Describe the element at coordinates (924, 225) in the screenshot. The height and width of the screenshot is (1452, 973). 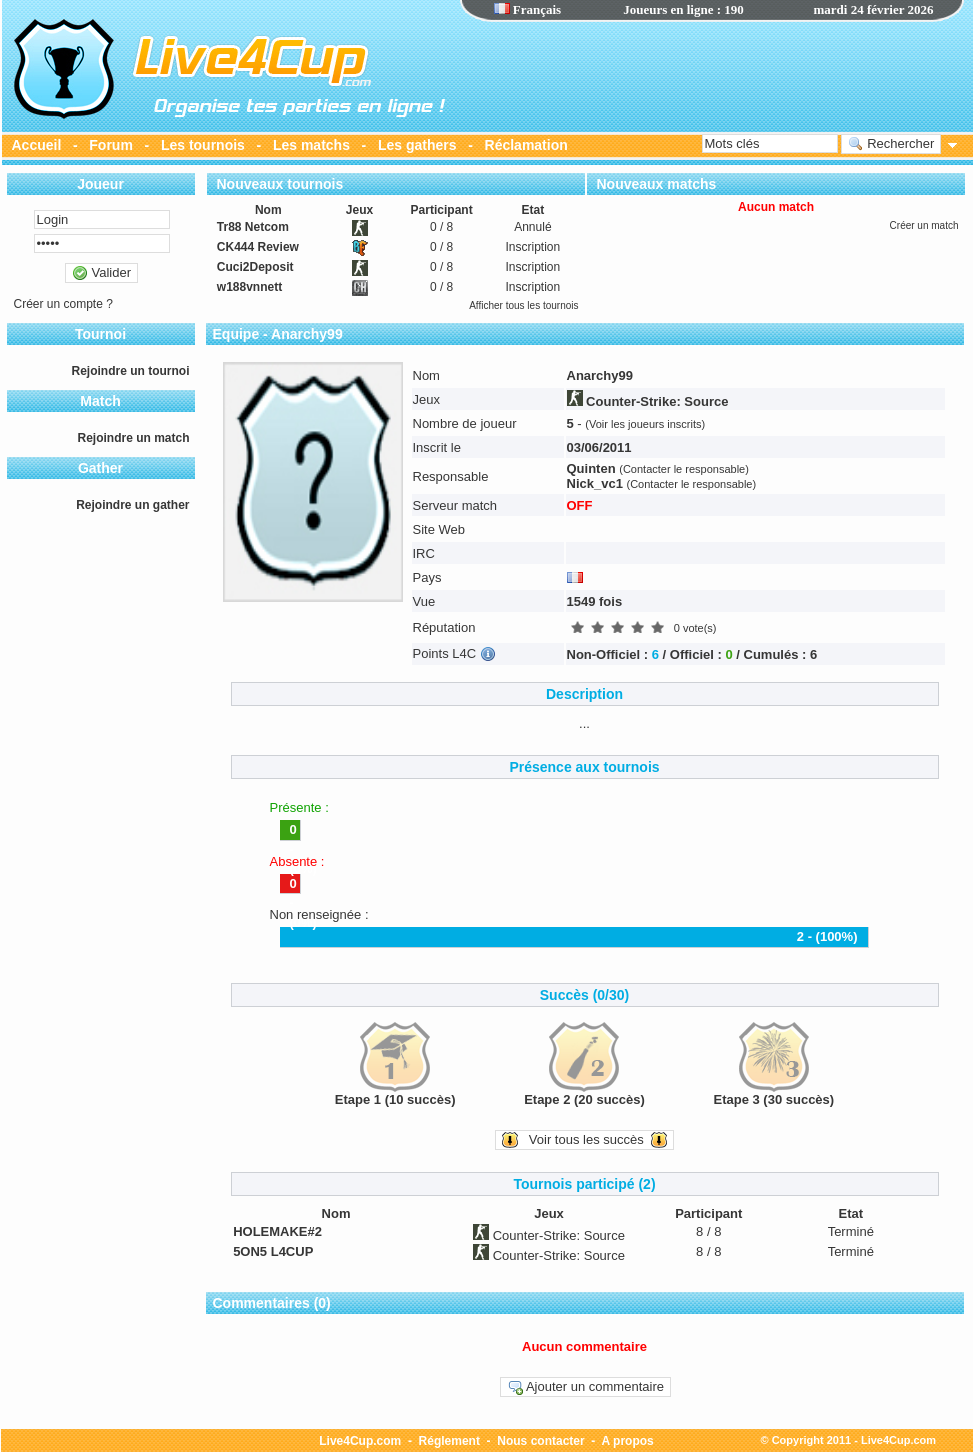
I see `Créer un match` at that location.